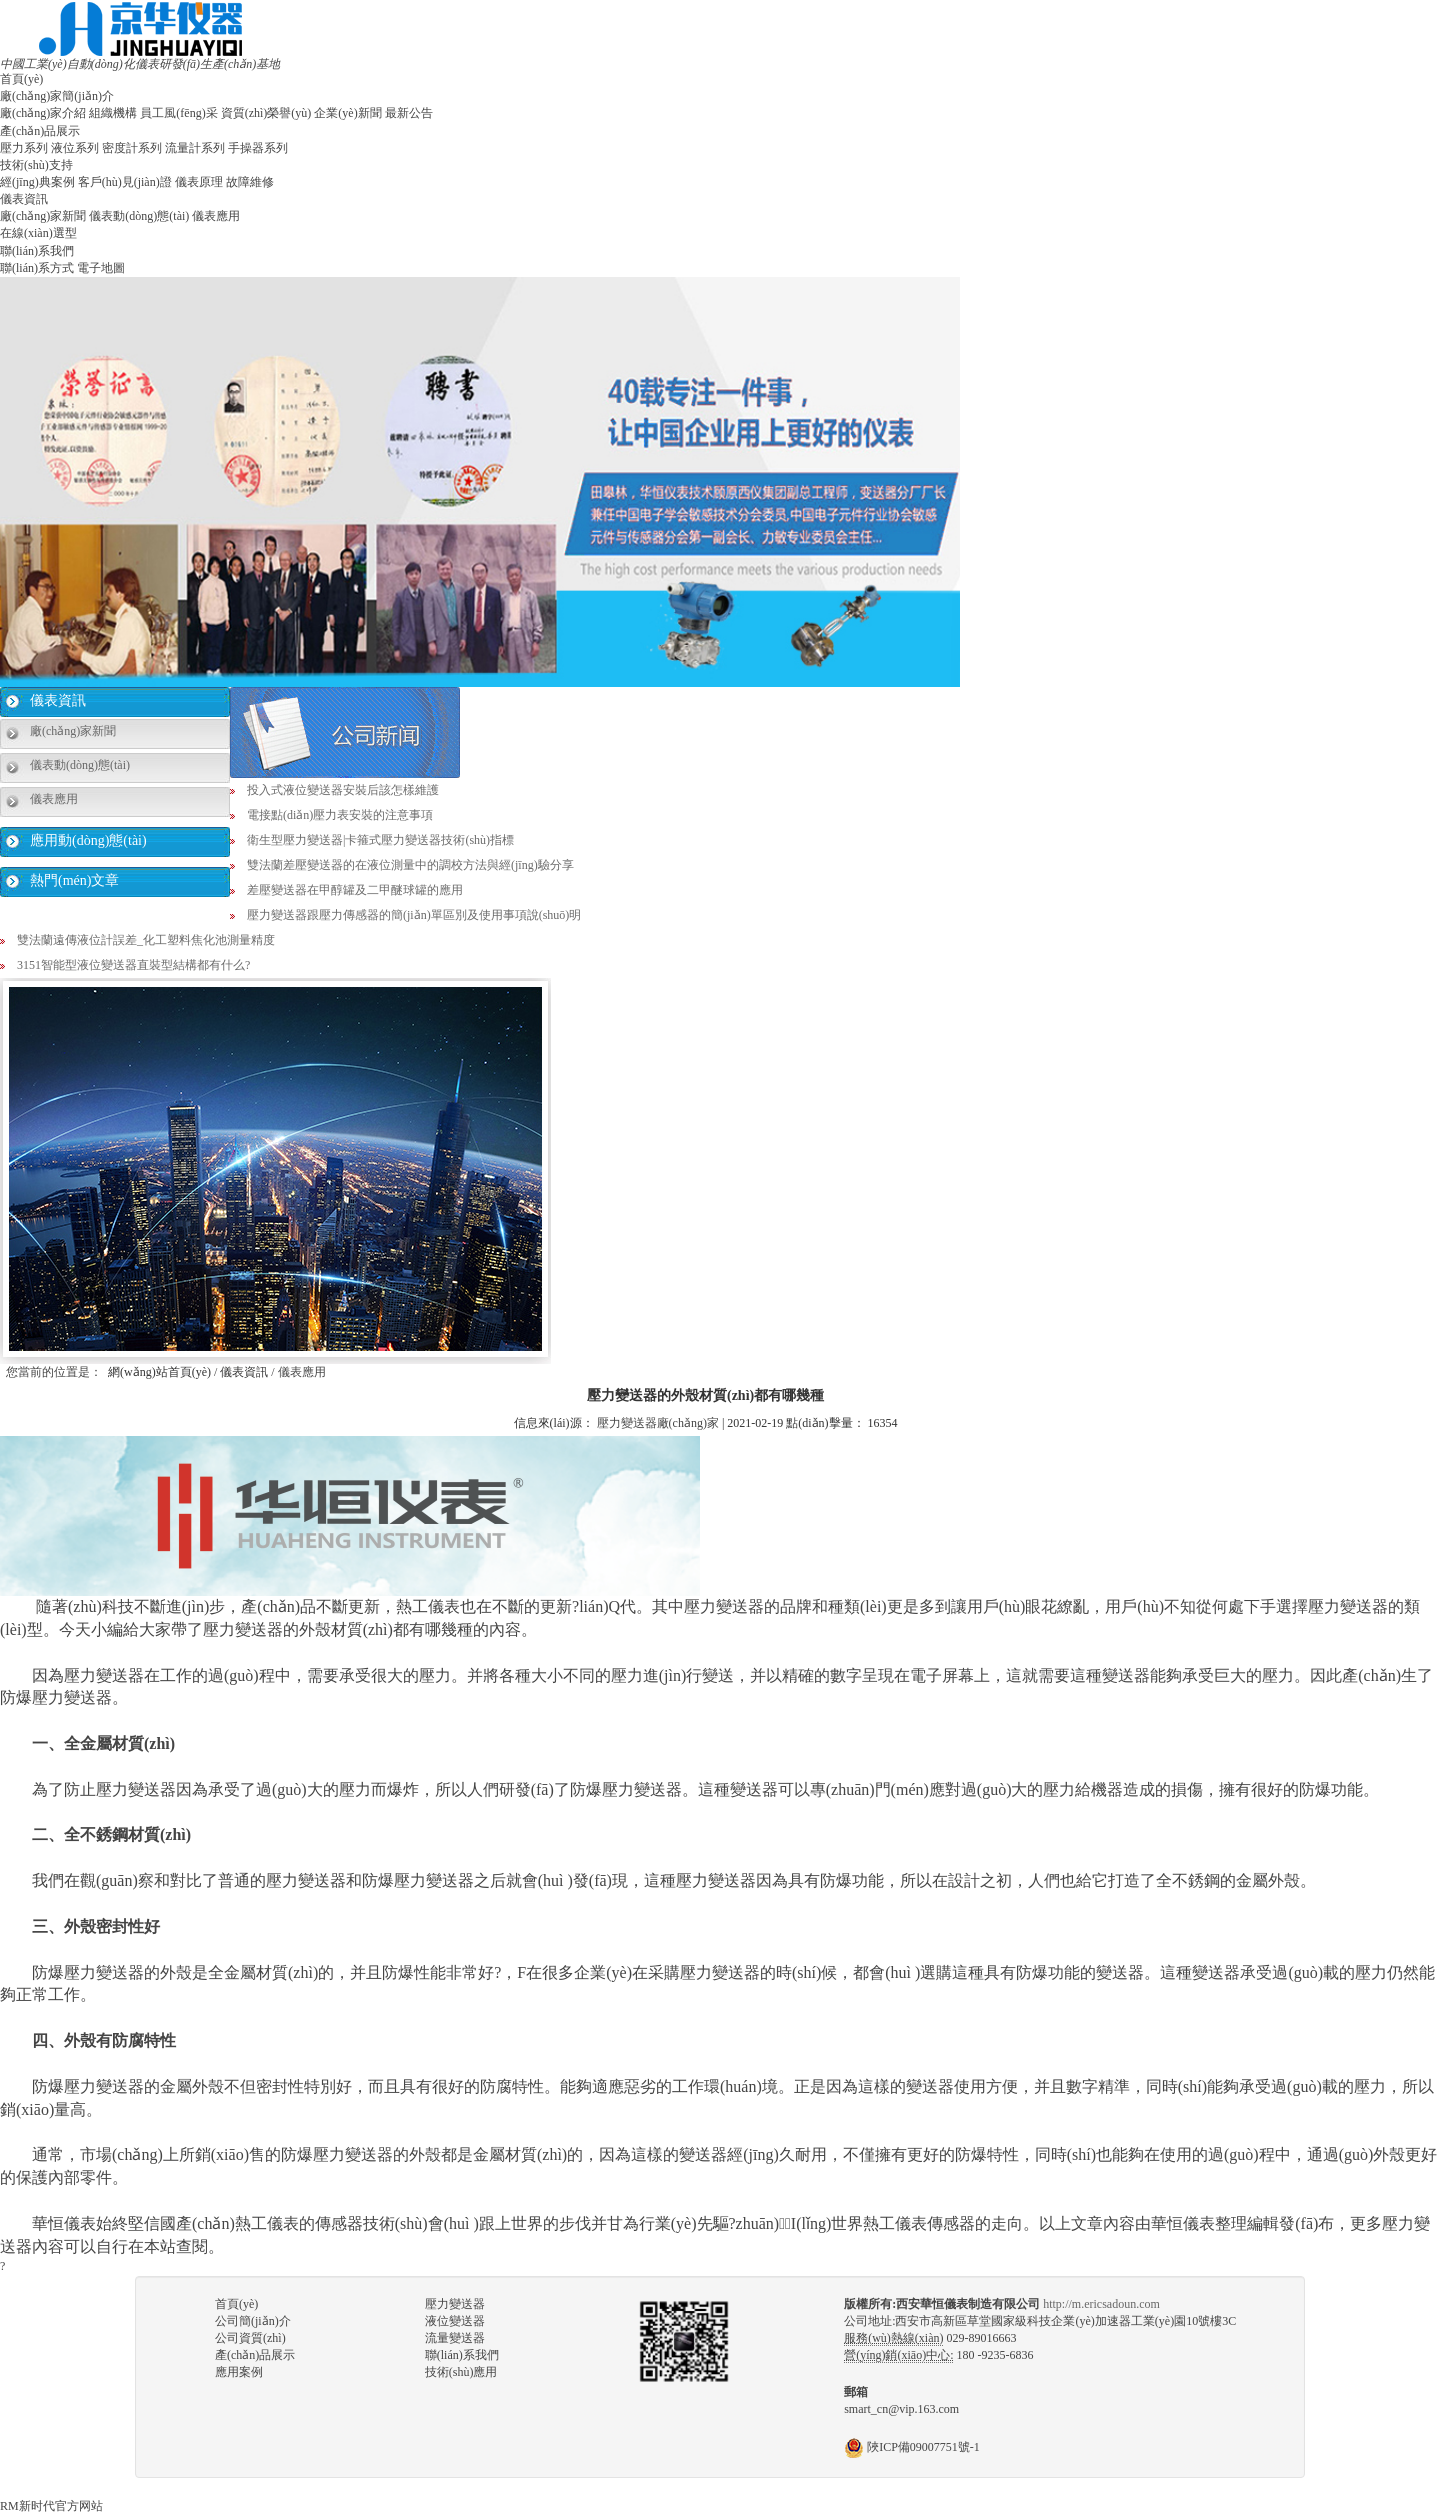  Describe the element at coordinates (461, 2372) in the screenshot. I see `技術(shù)應用` at that location.